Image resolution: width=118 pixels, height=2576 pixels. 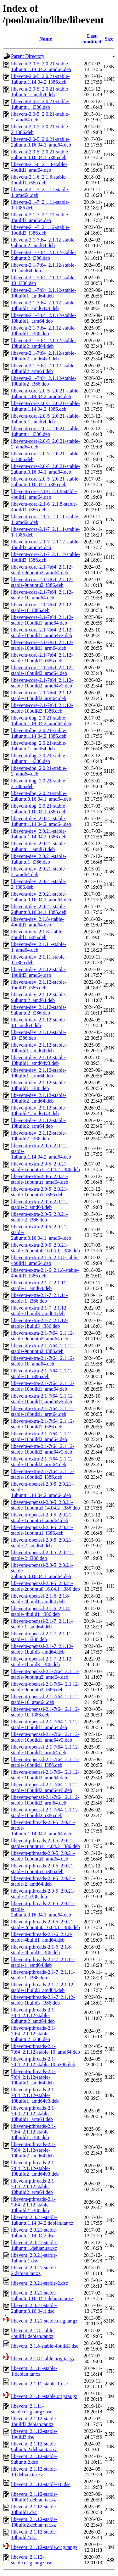 I want to click on libevent-extra-2.1-7t64_2.1.12-stable-9ubuntu2_amd64.deb, so click(x=42, y=1335).